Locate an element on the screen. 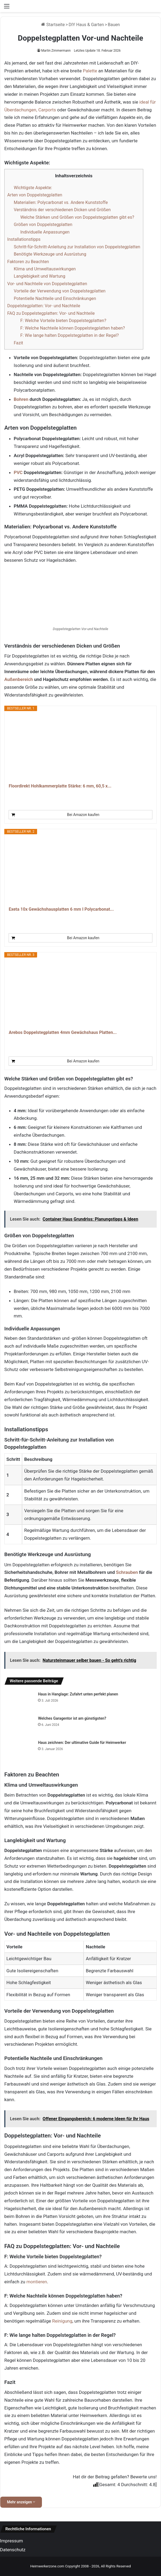 Image resolution: width=161 pixels, height=2576 pixels. Materialien: Polycarbonat vs. Andere Kunststoffe is located at coordinates (61, 202).